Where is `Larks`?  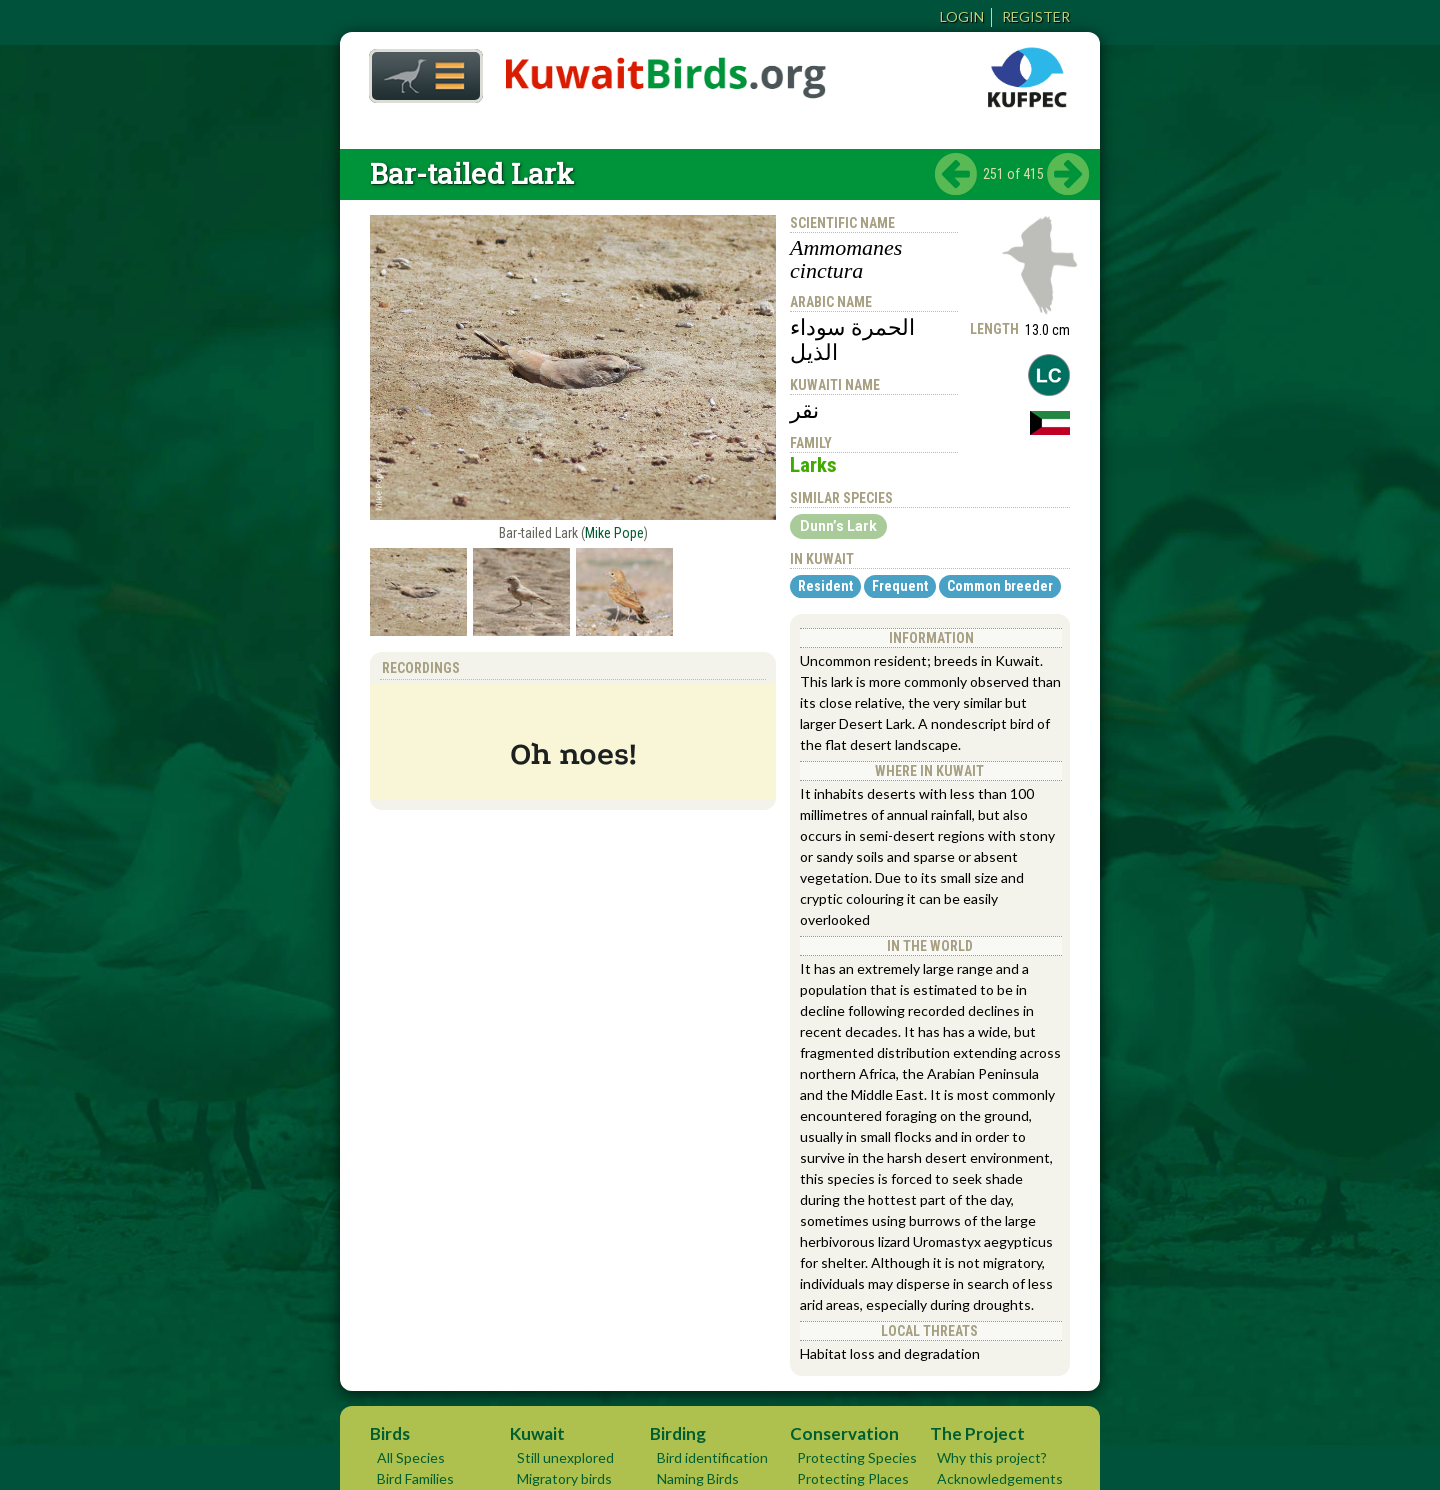
Larks is located at coordinates (813, 465).